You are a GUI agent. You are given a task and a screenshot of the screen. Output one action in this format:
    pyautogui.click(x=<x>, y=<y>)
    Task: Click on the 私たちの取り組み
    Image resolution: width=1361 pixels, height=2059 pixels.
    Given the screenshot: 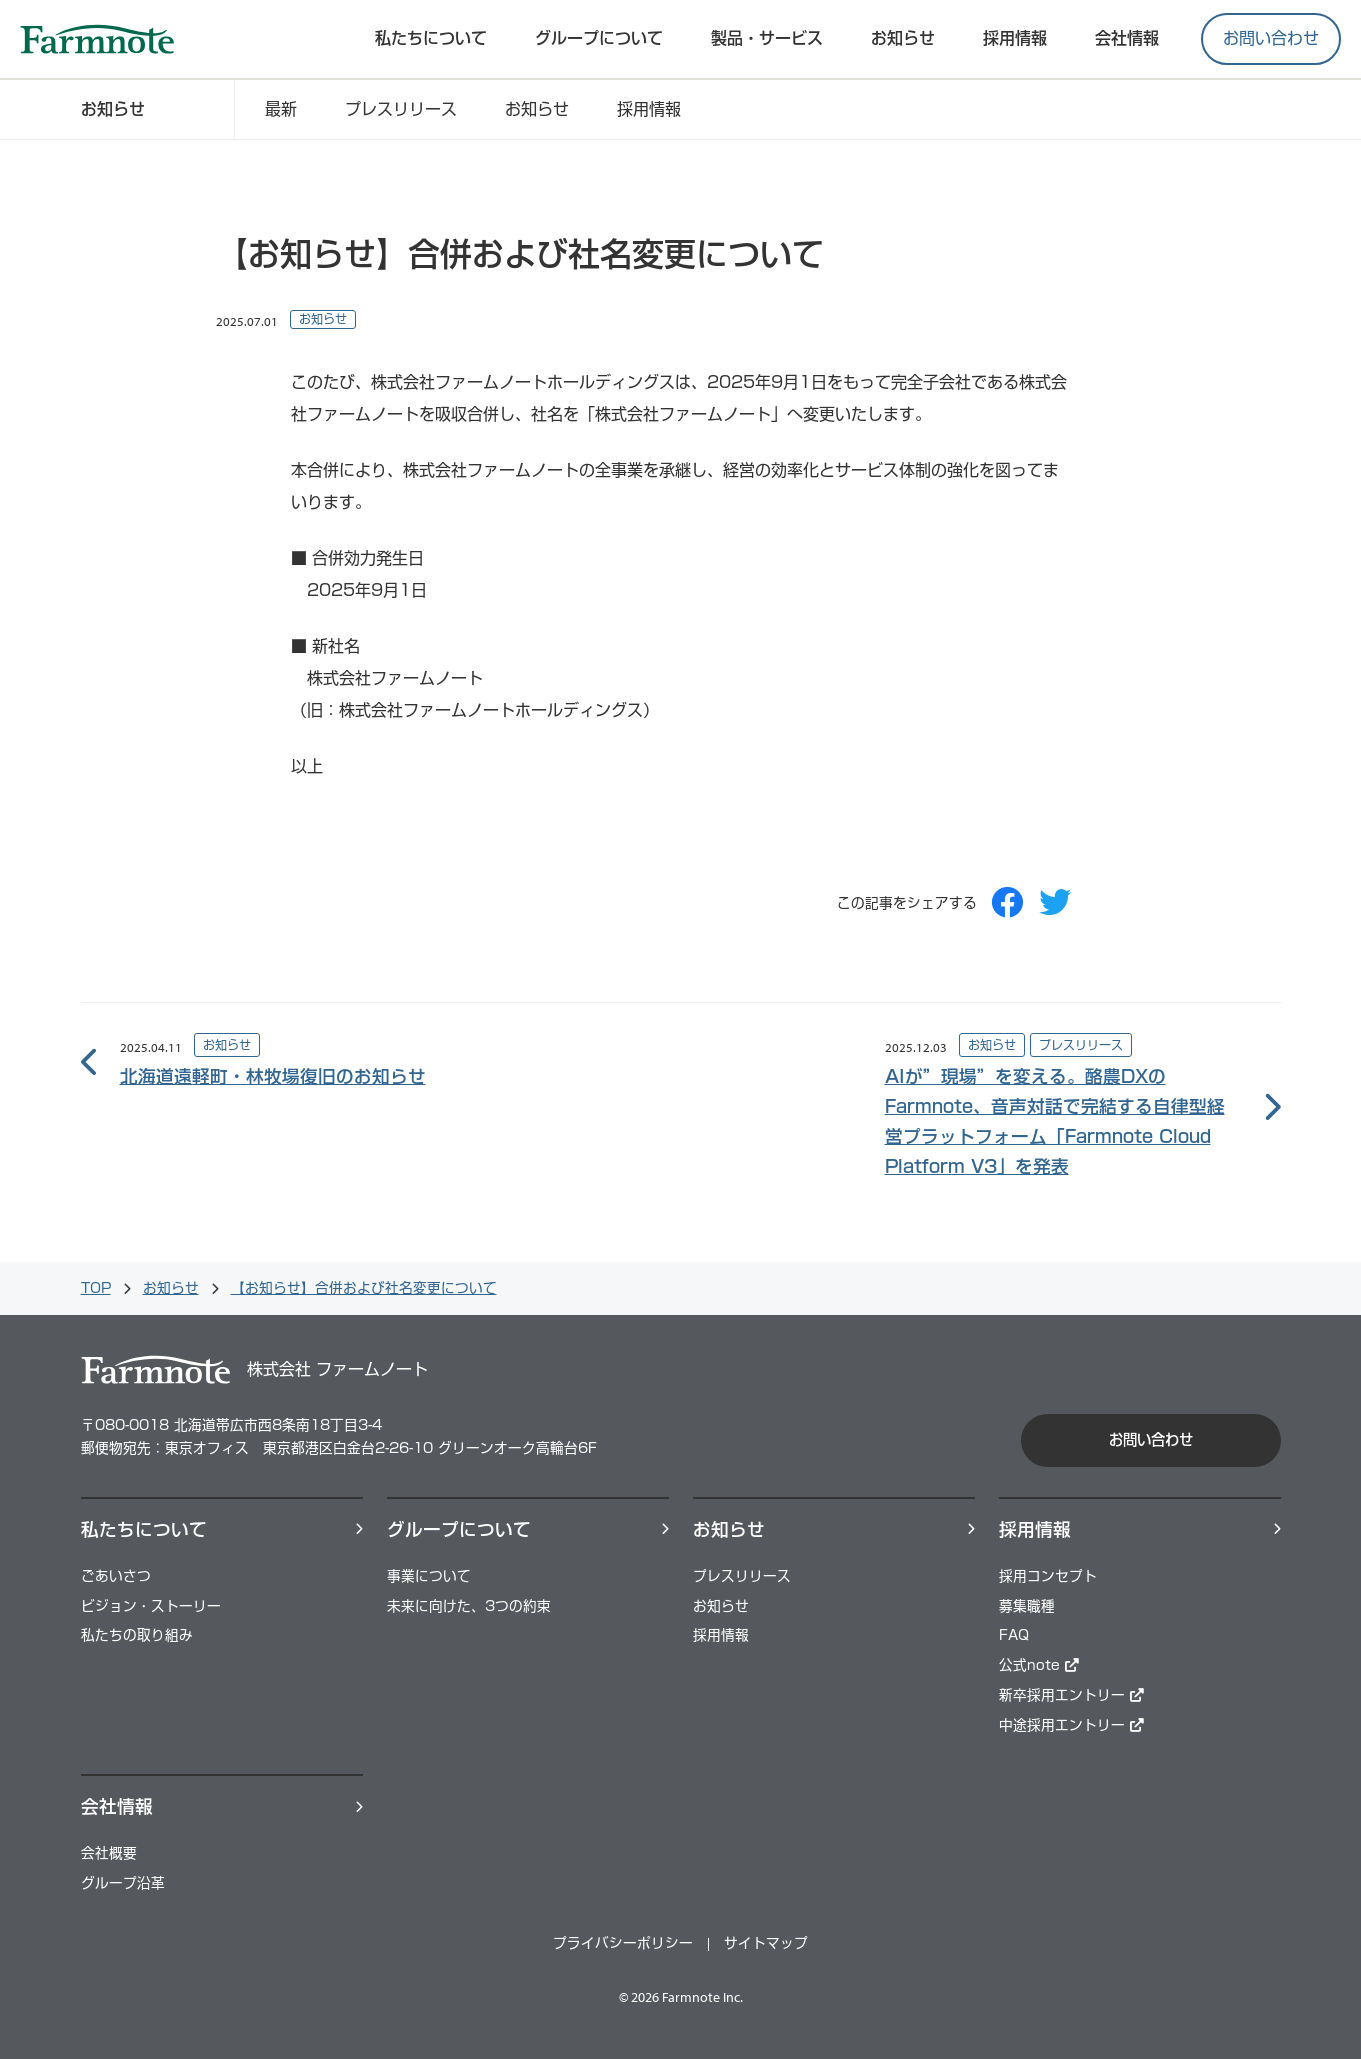 What is the action you would take?
    pyautogui.click(x=137, y=1635)
    